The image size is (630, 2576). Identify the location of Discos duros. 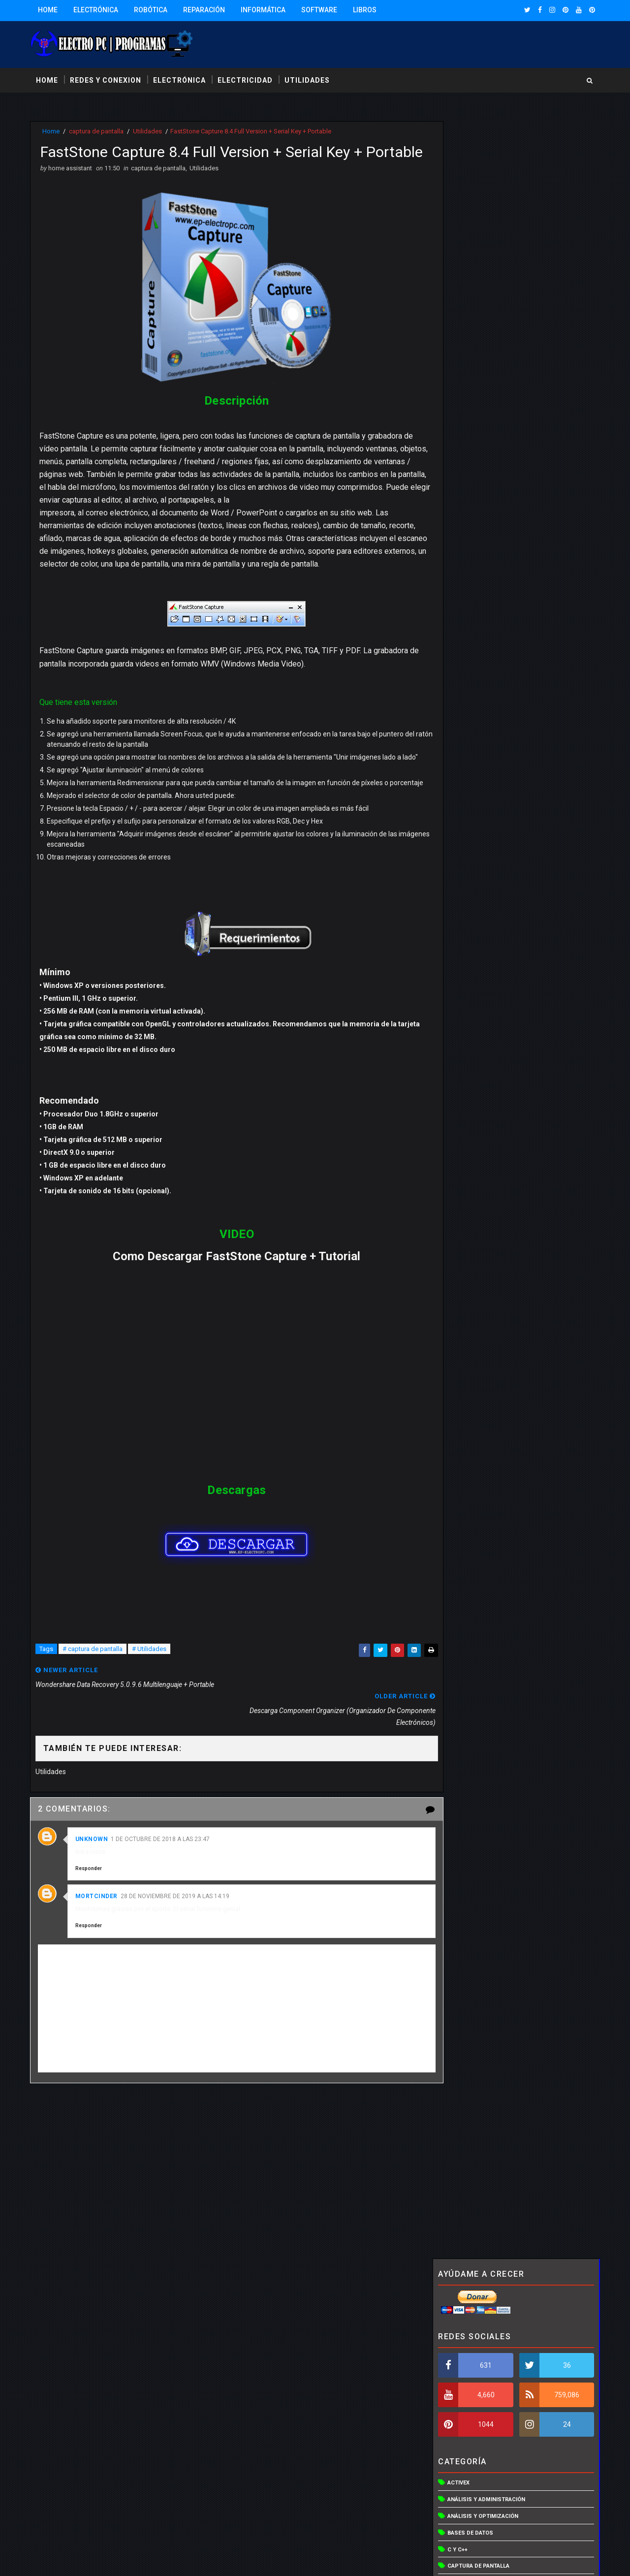
(466, 544).